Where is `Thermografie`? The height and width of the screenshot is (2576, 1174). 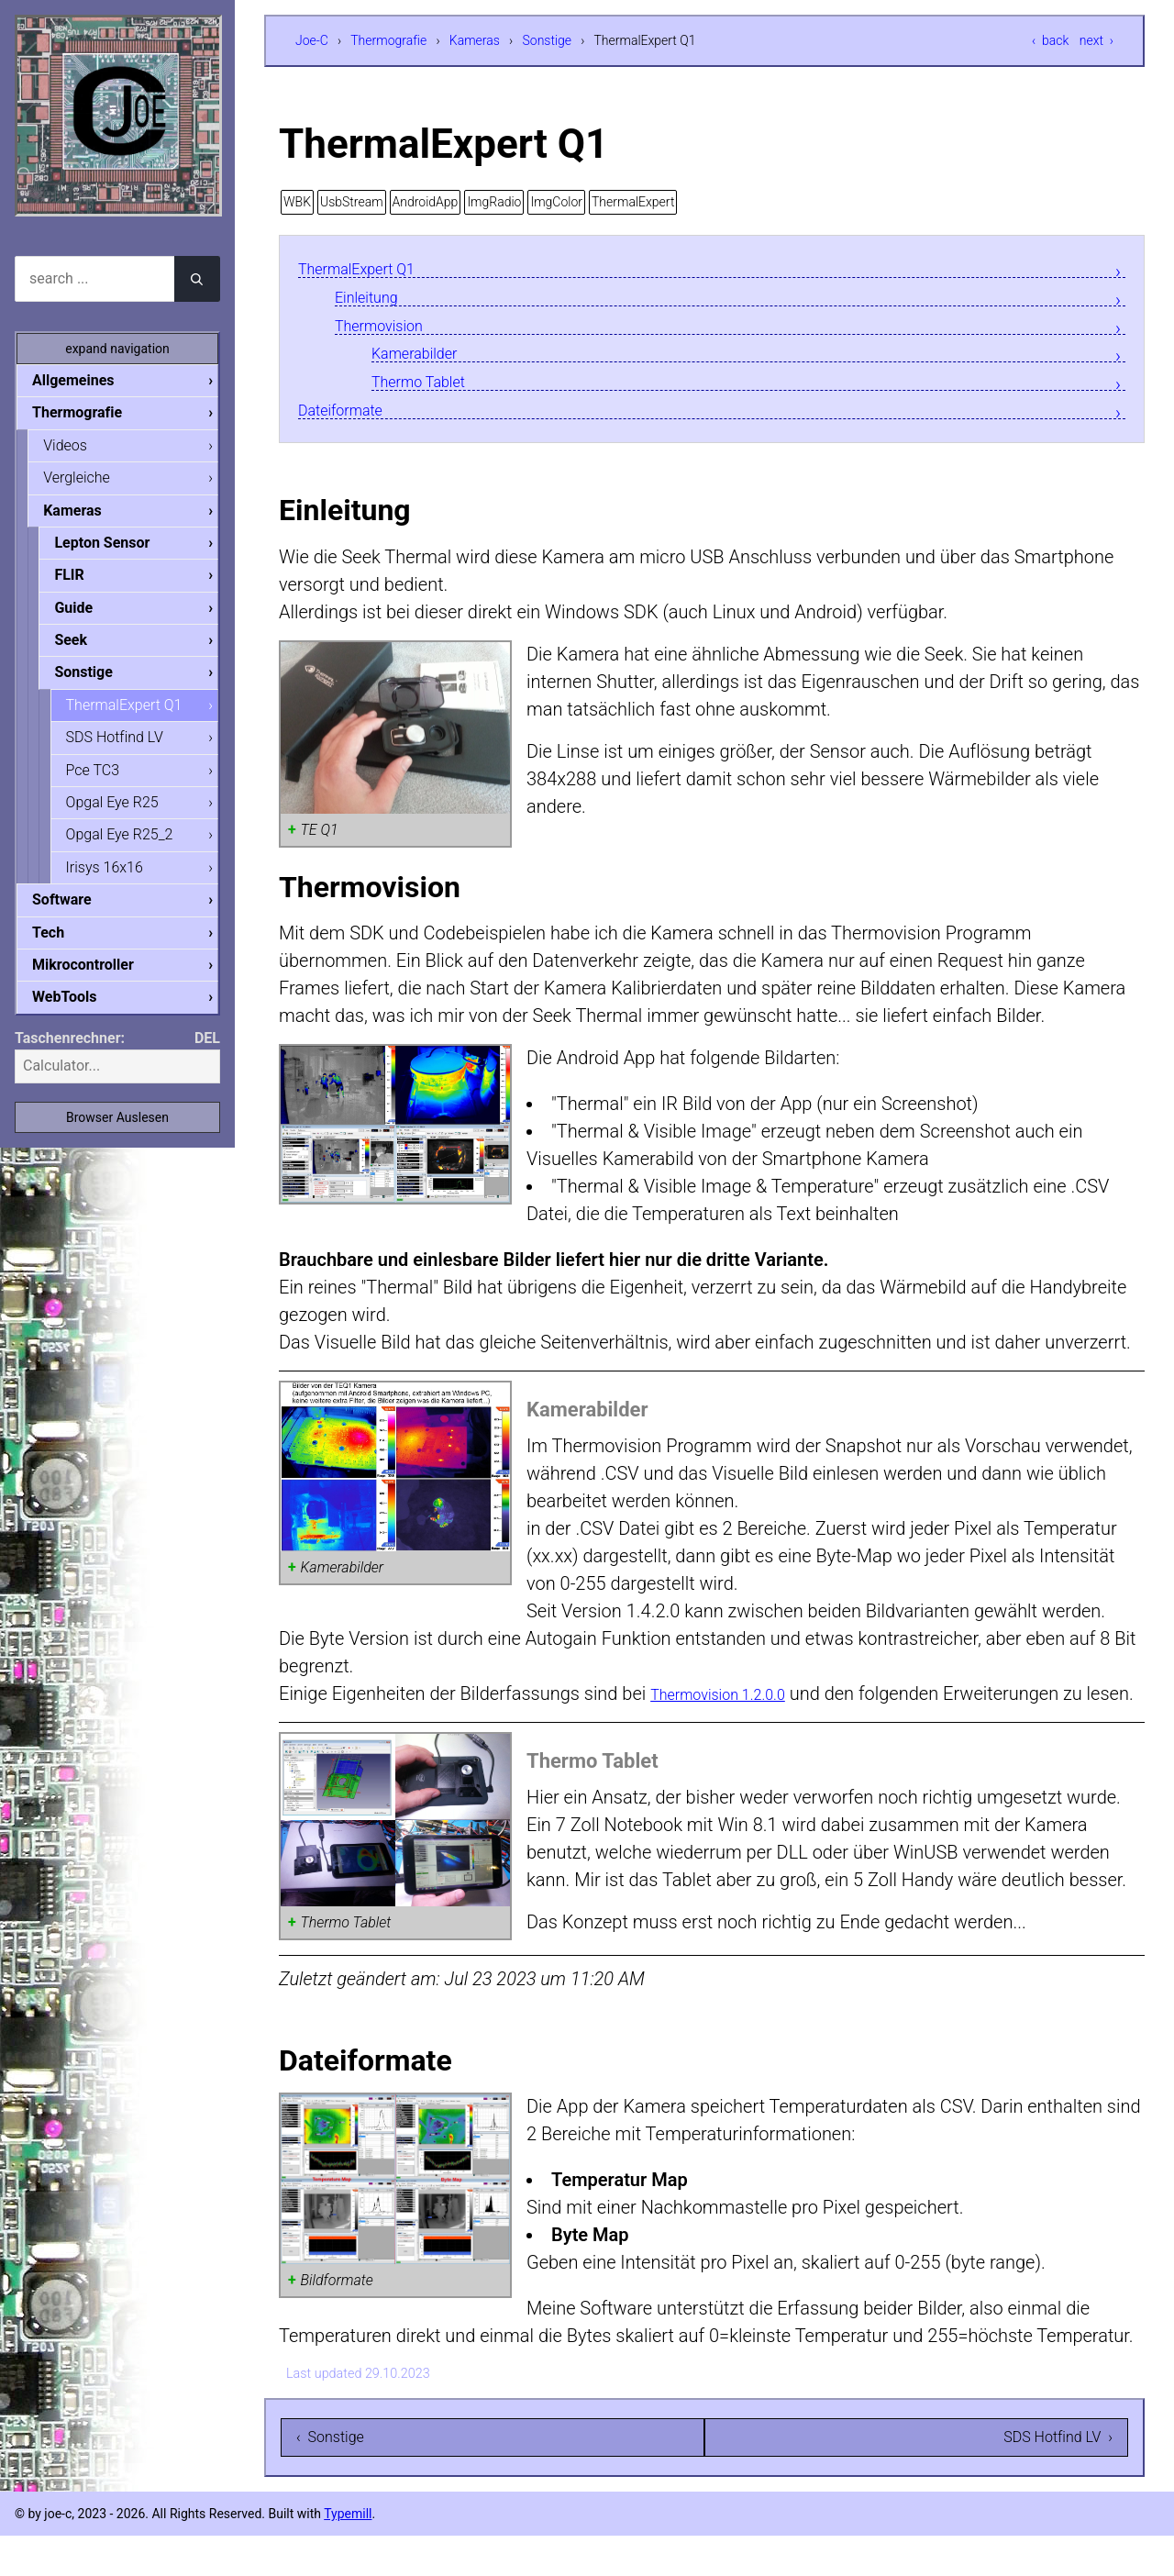
Thermografie is located at coordinates (388, 40).